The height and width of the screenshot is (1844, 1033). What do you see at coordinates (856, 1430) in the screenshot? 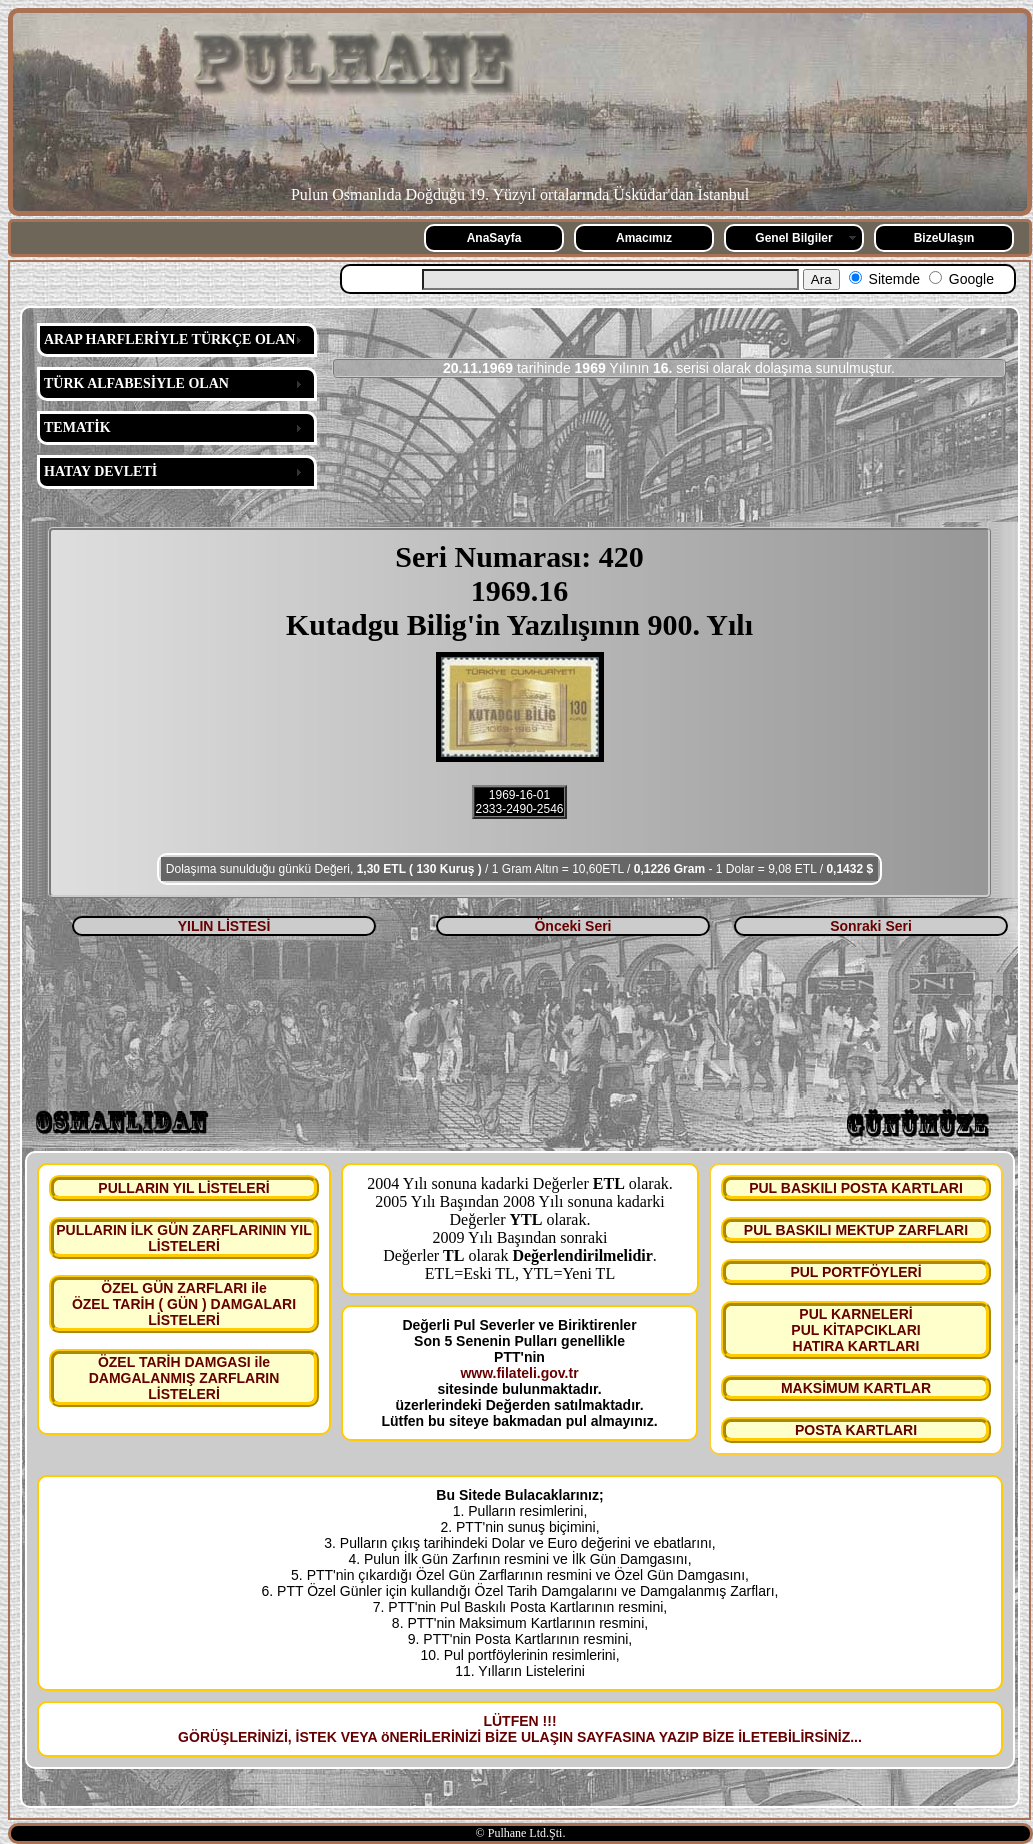
I see `POSTA KARTLARI` at bounding box center [856, 1430].